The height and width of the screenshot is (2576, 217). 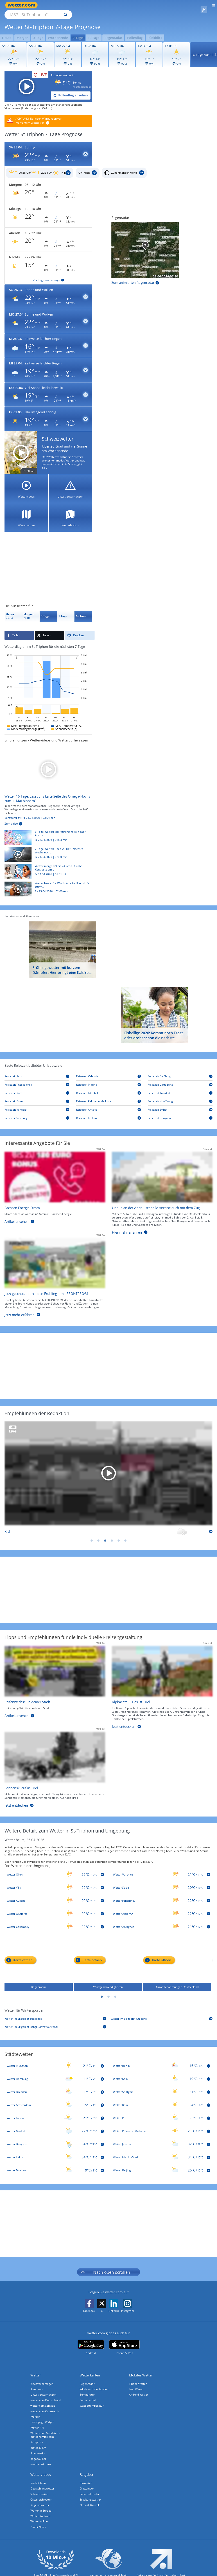 I want to click on [wetter.com im App Store], so click(x=124, y=2345).